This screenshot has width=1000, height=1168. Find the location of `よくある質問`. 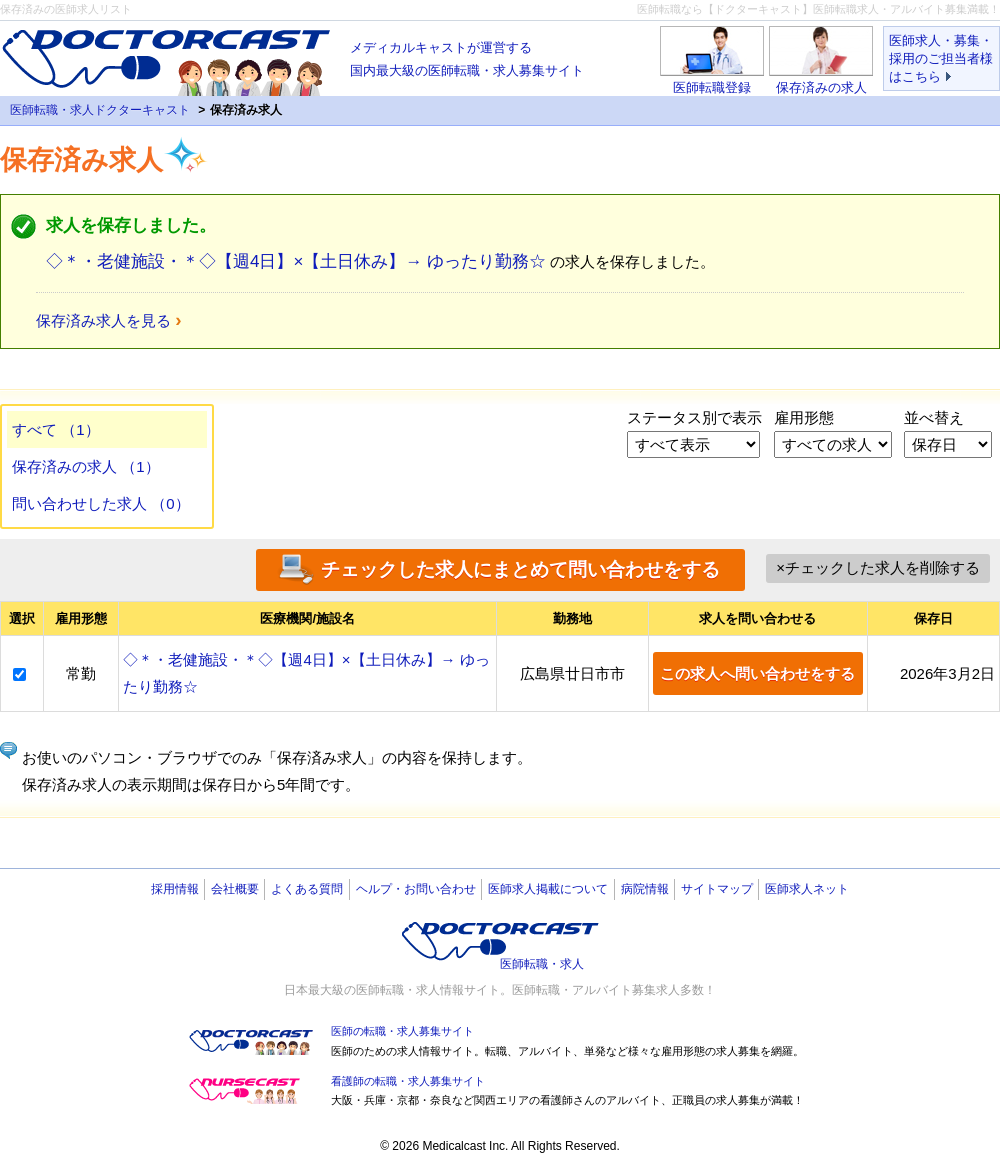

よくある質問 is located at coordinates (307, 889).